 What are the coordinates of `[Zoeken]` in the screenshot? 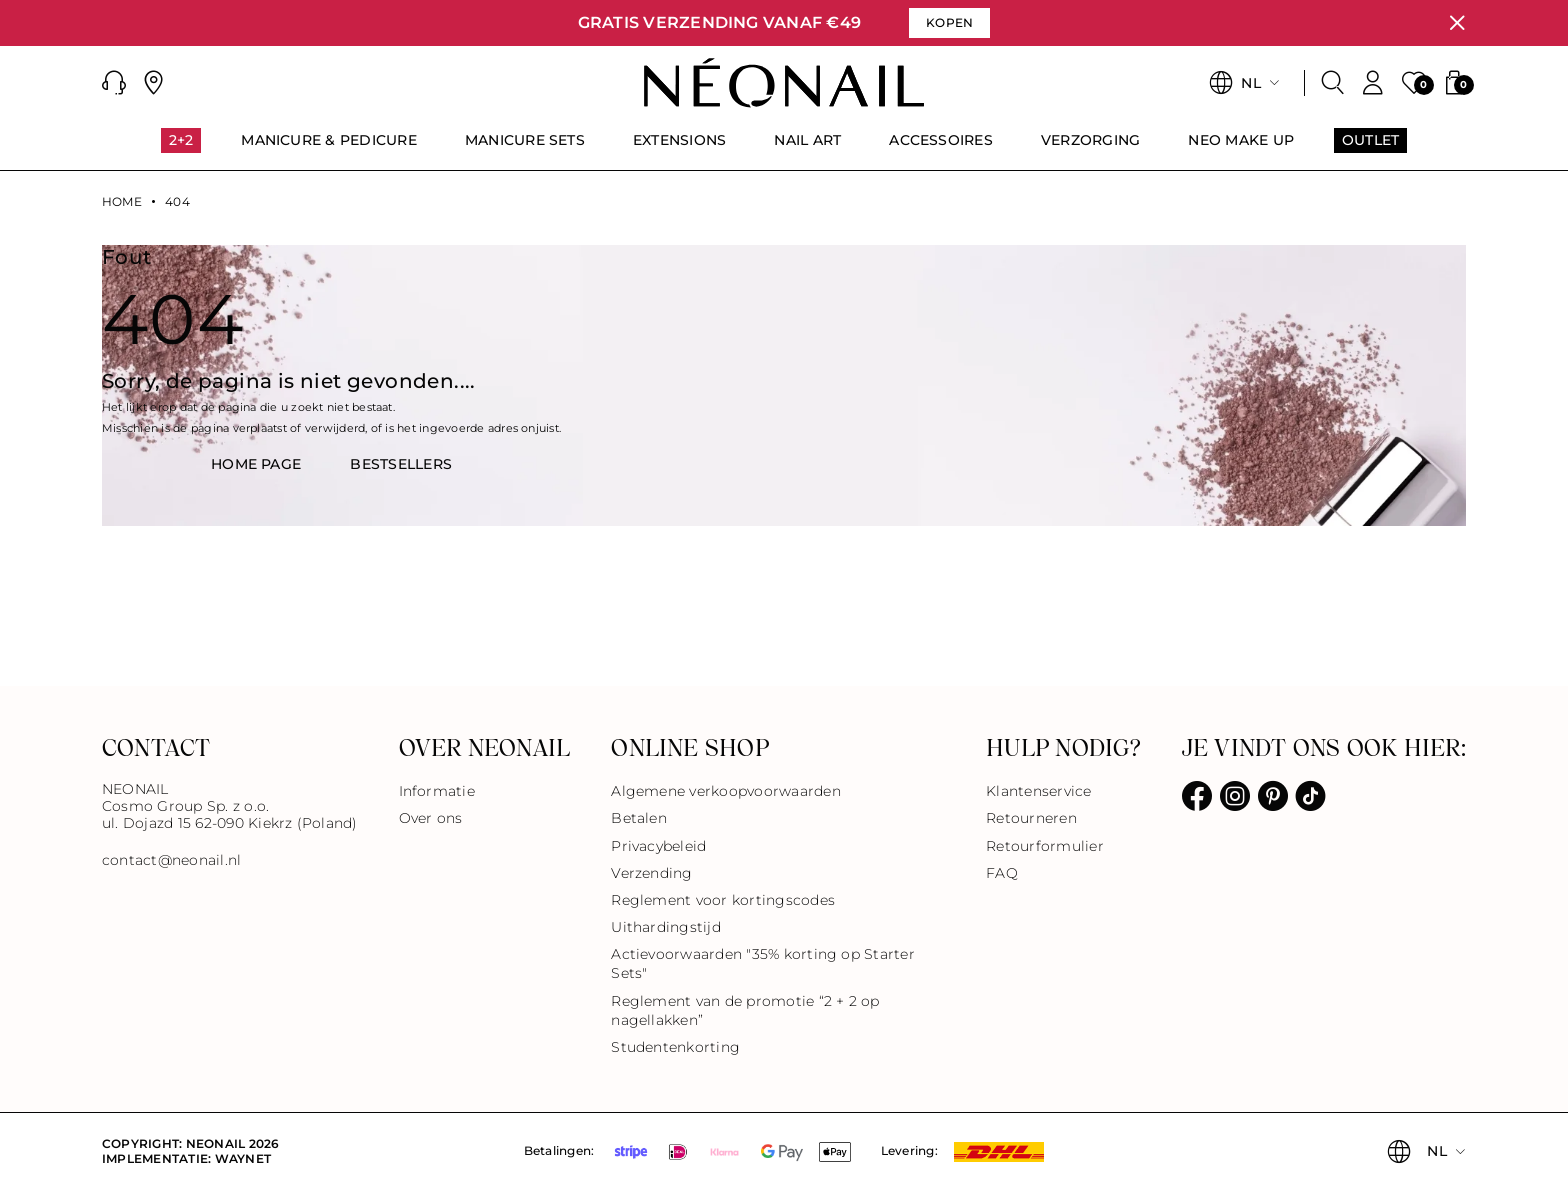 It's located at (1333, 83).